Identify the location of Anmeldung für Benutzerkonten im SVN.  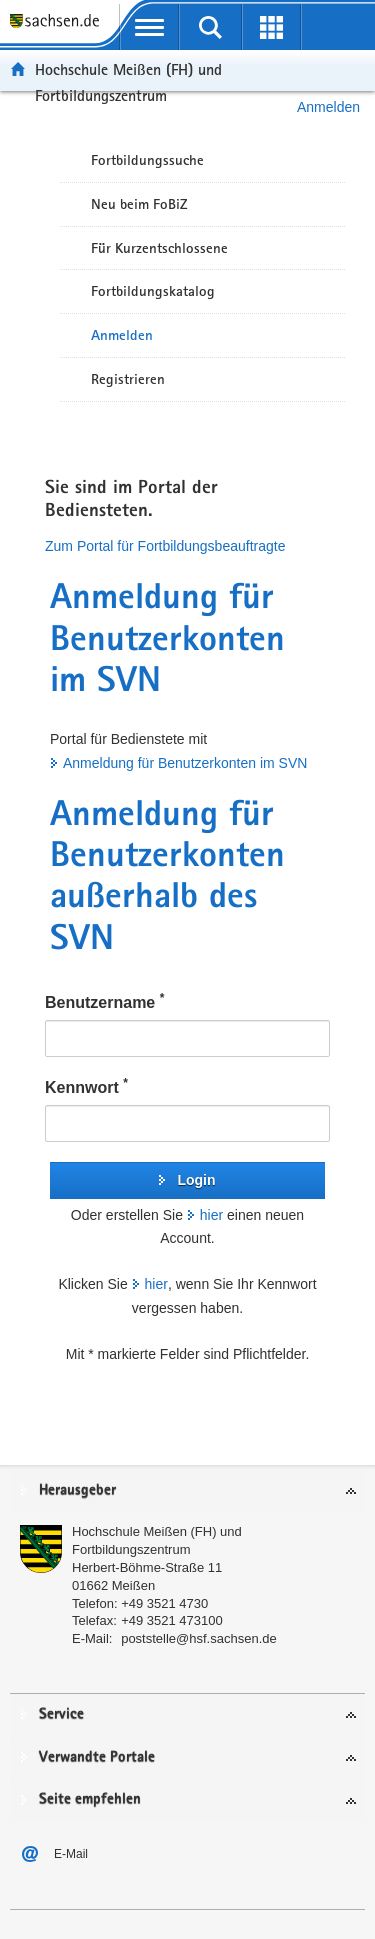
(185, 763).